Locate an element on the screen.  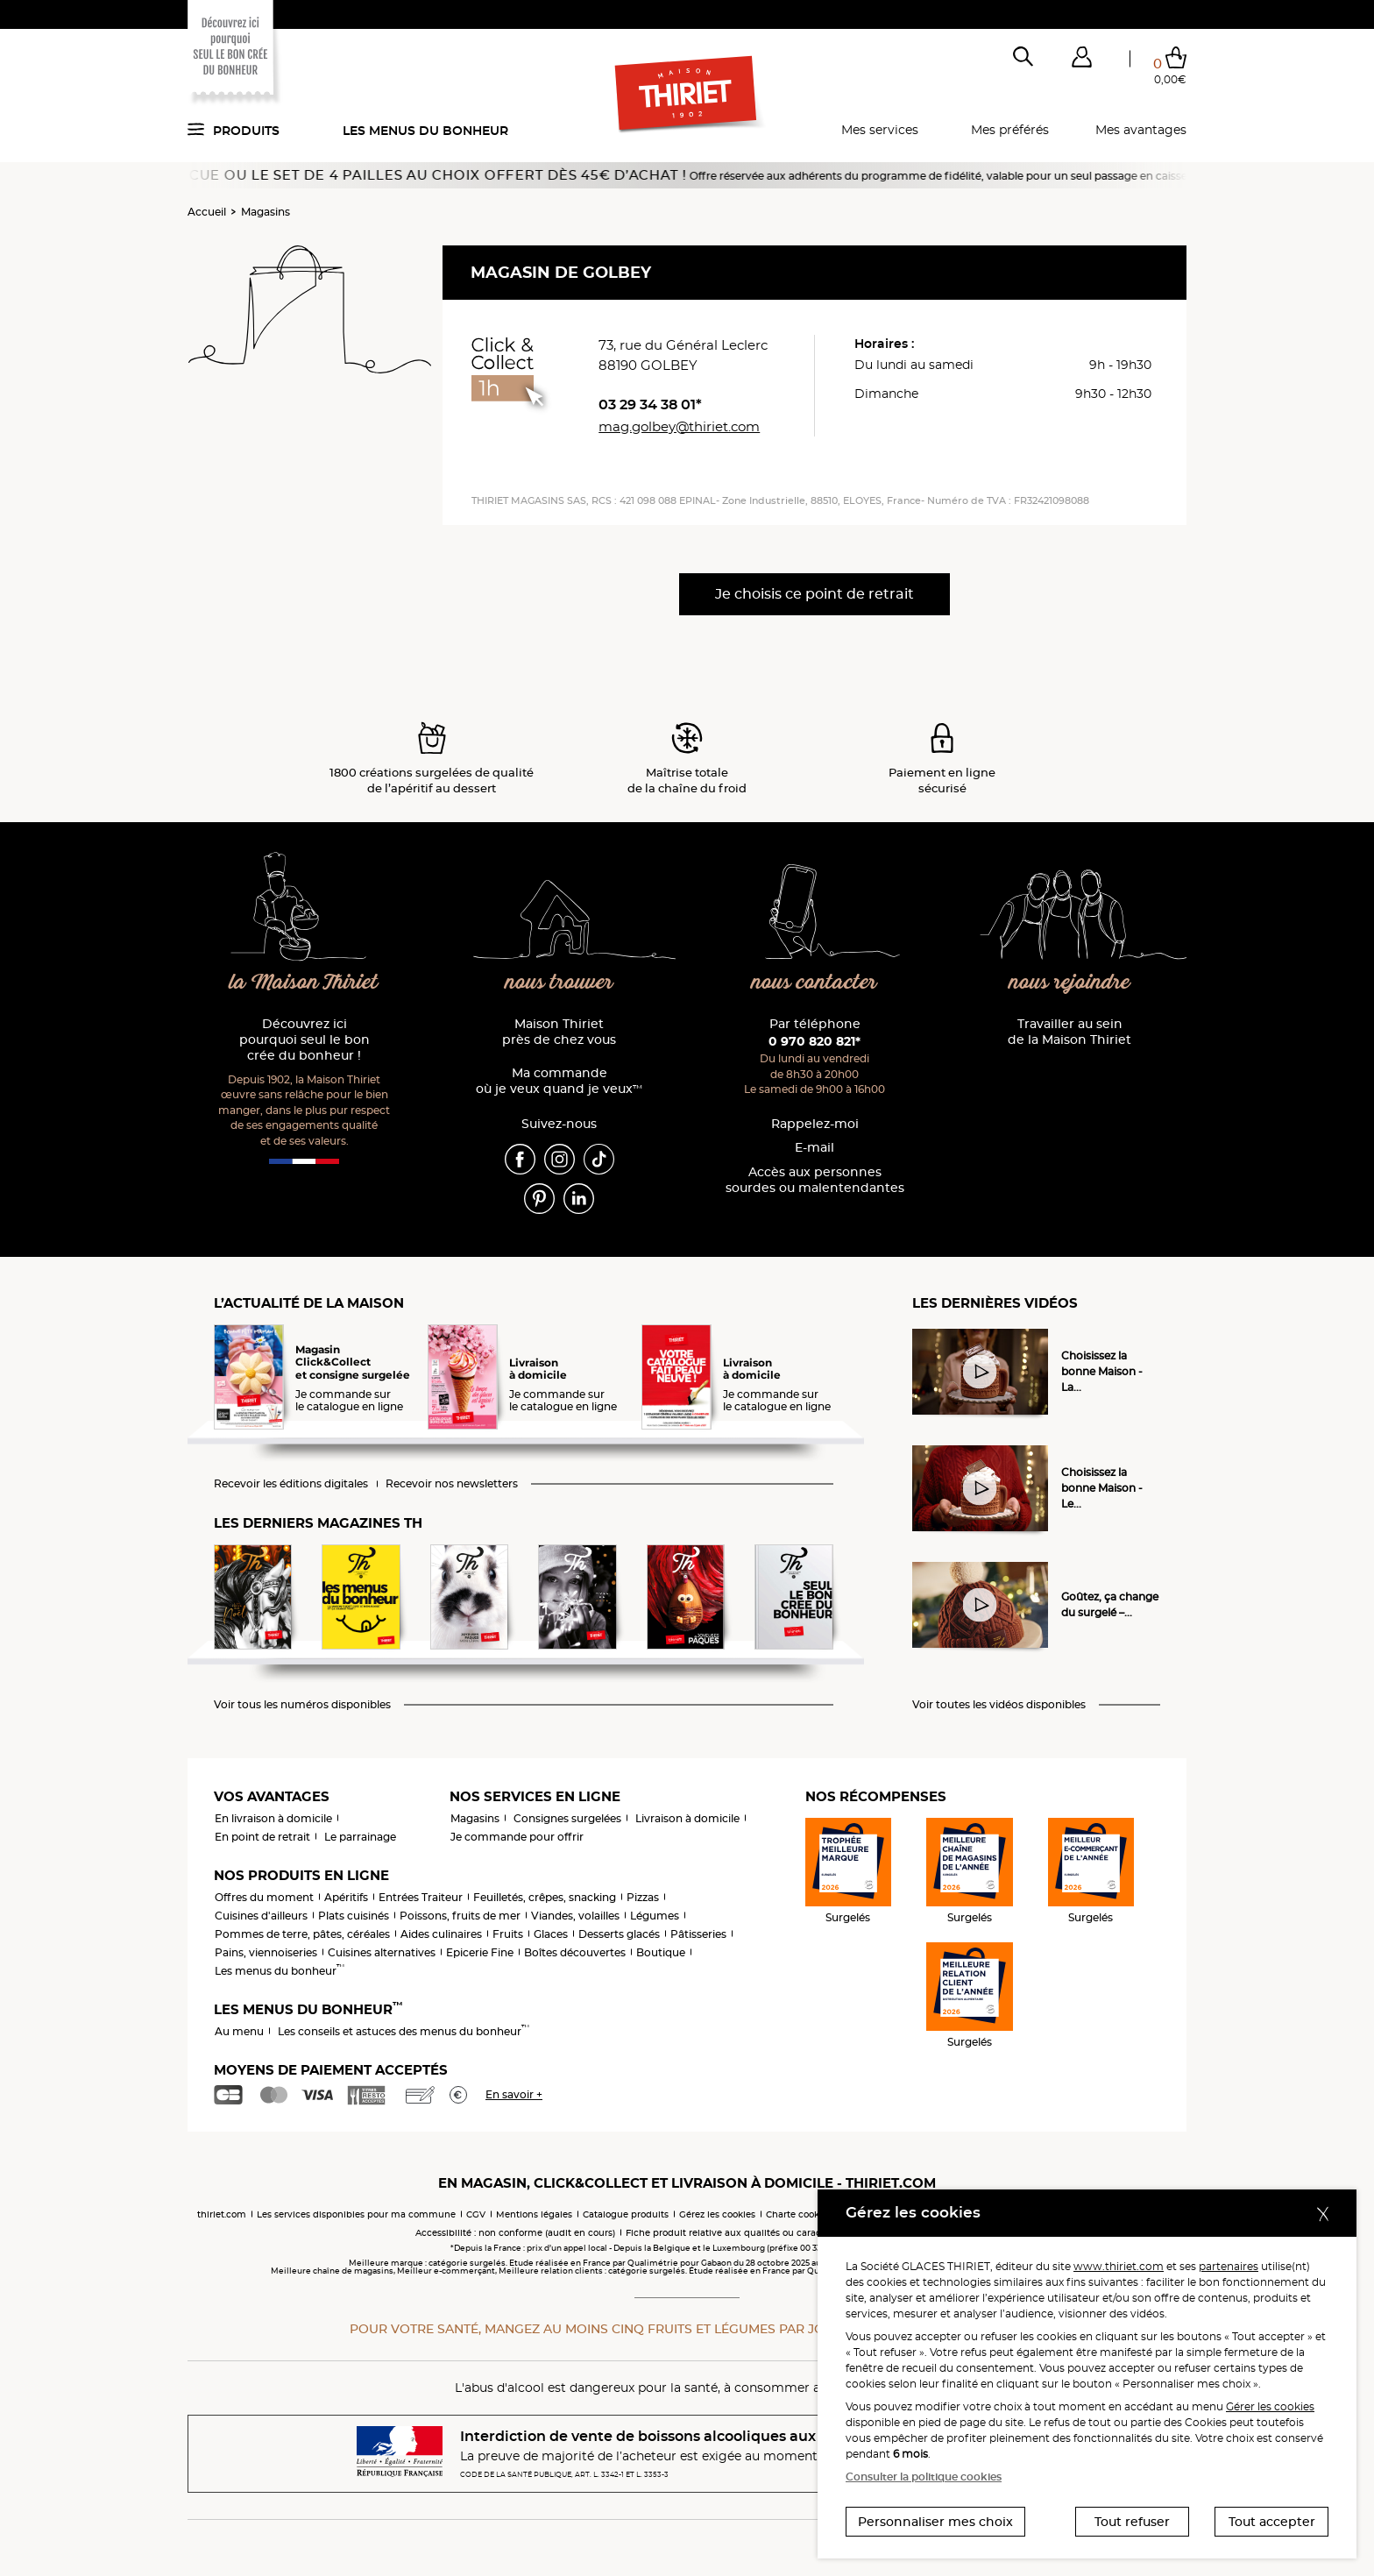
Mes avantages is located at coordinates (1140, 130).